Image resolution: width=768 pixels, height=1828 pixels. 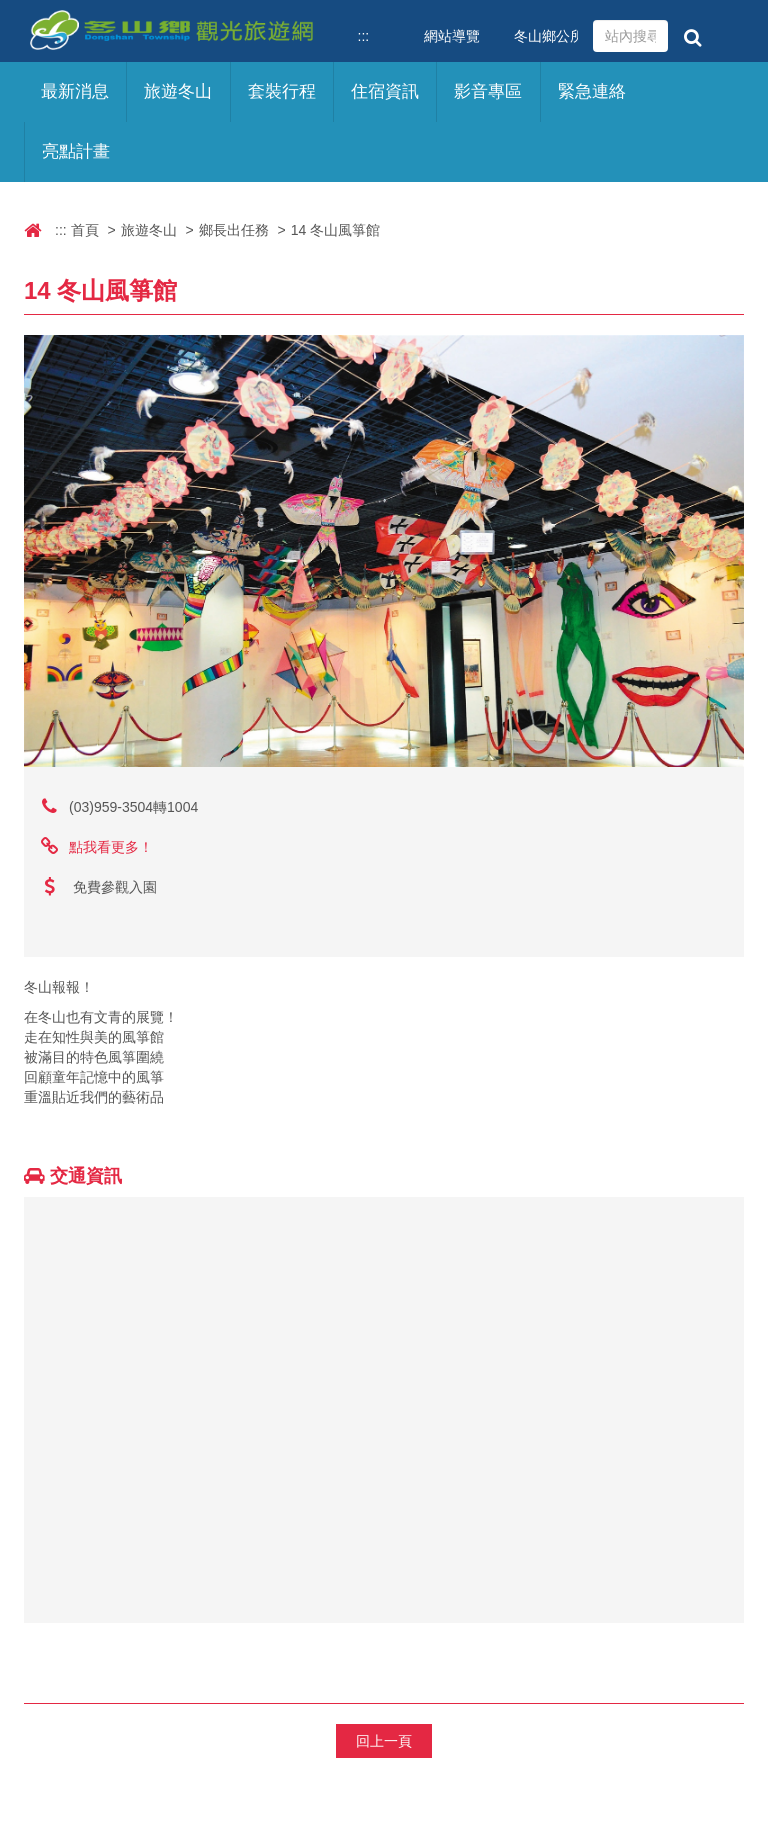 I want to click on 旅遊冬山 [button], so click(x=178, y=91).